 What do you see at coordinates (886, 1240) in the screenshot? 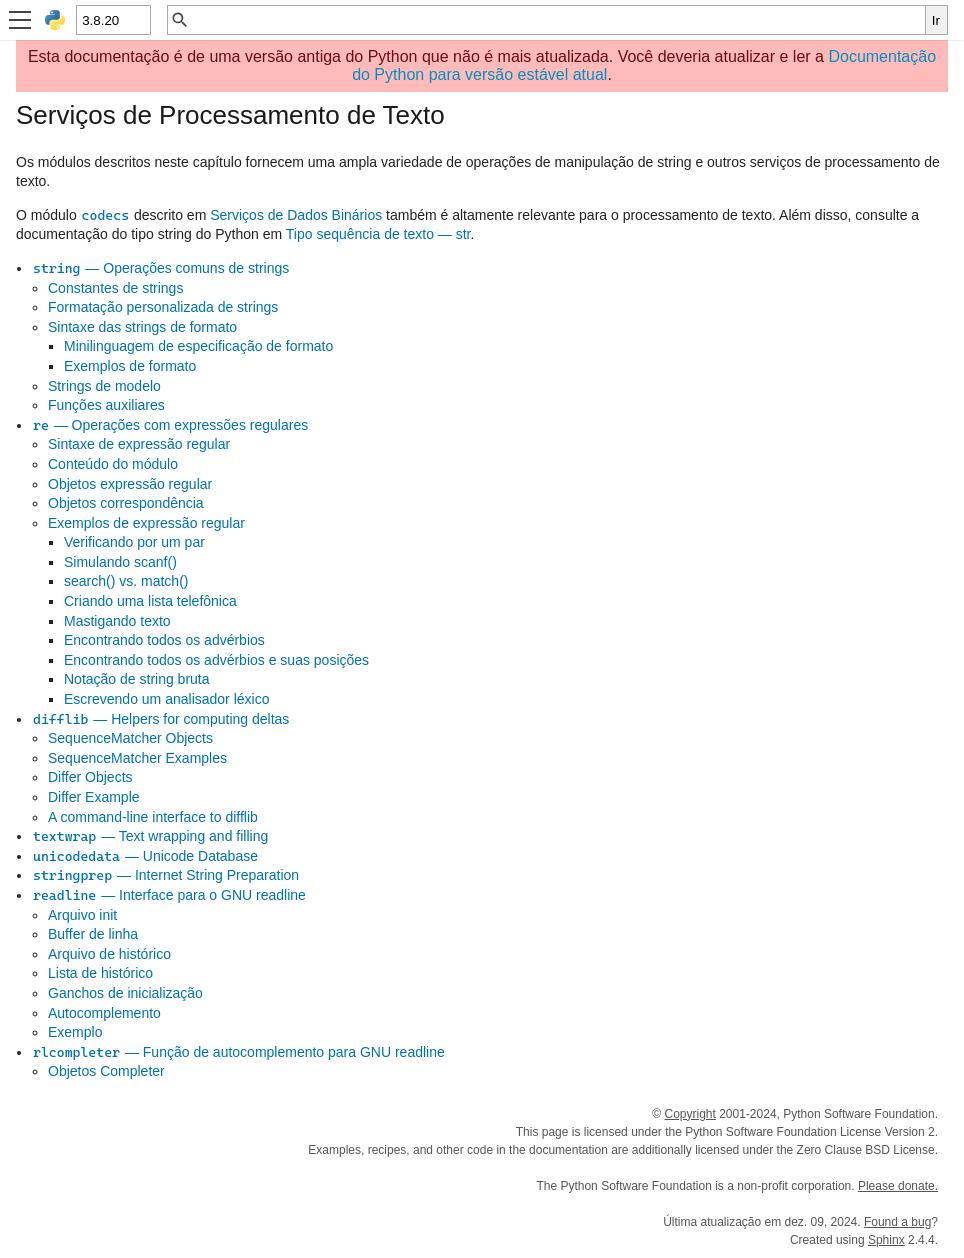
I see `Sphinx` at bounding box center [886, 1240].